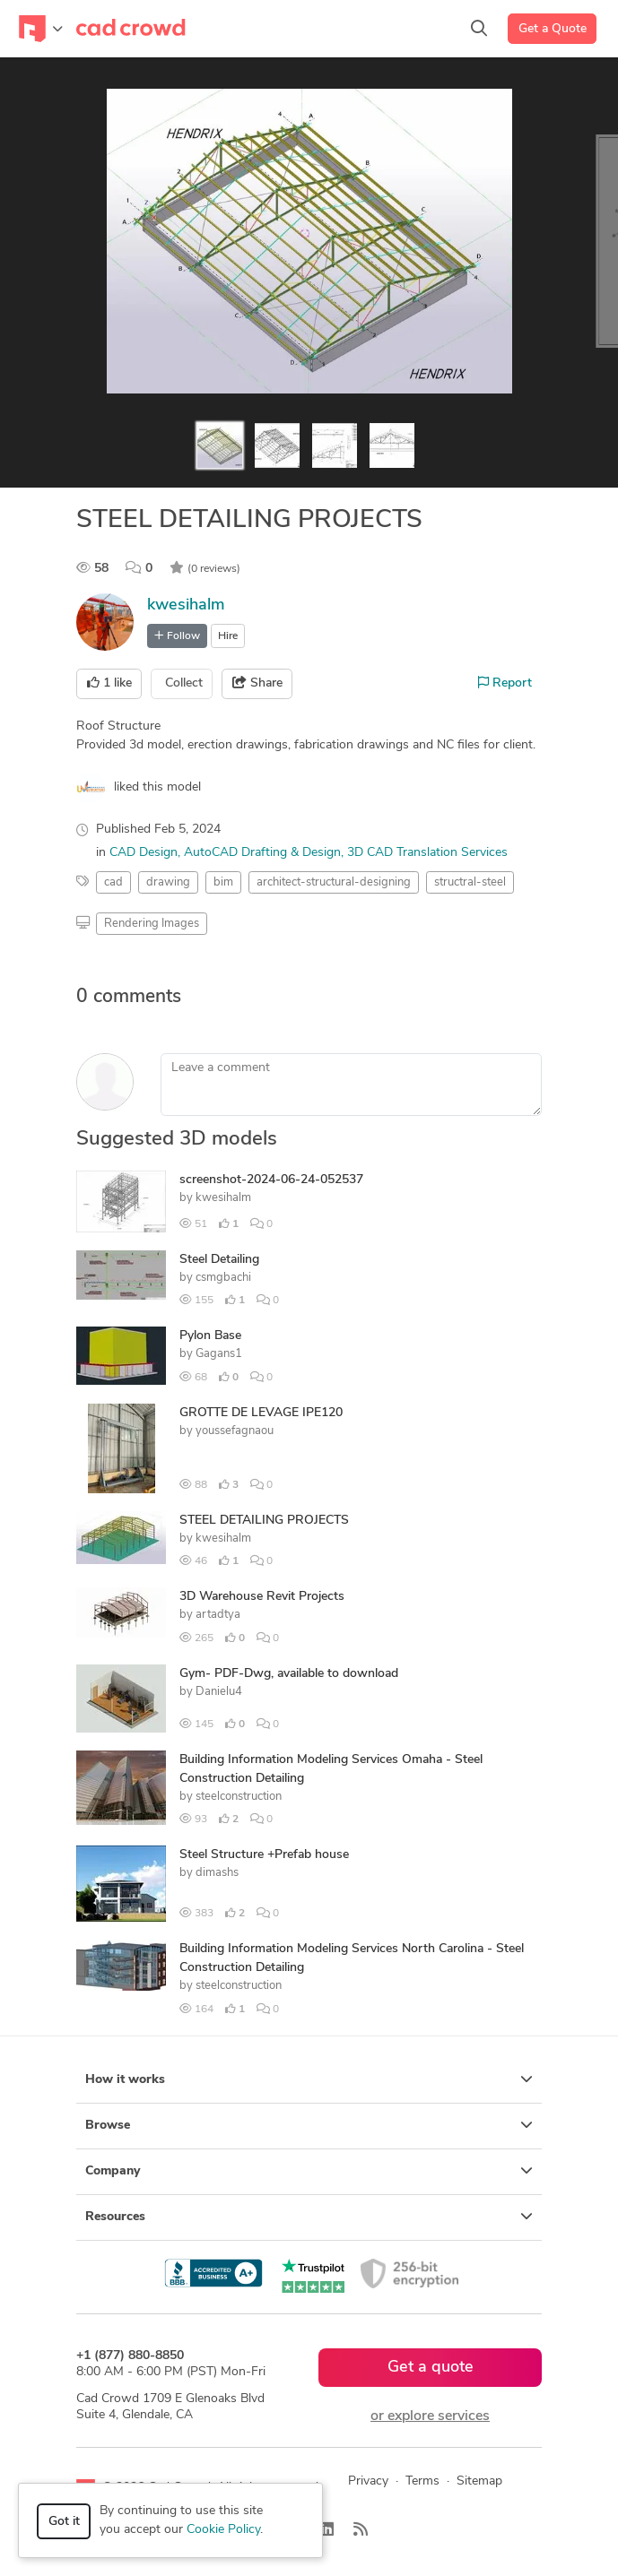 The image size is (618, 2576). What do you see at coordinates (228, 636) in the screenshot?
I see `Hire` at bounding box center [228, 636].